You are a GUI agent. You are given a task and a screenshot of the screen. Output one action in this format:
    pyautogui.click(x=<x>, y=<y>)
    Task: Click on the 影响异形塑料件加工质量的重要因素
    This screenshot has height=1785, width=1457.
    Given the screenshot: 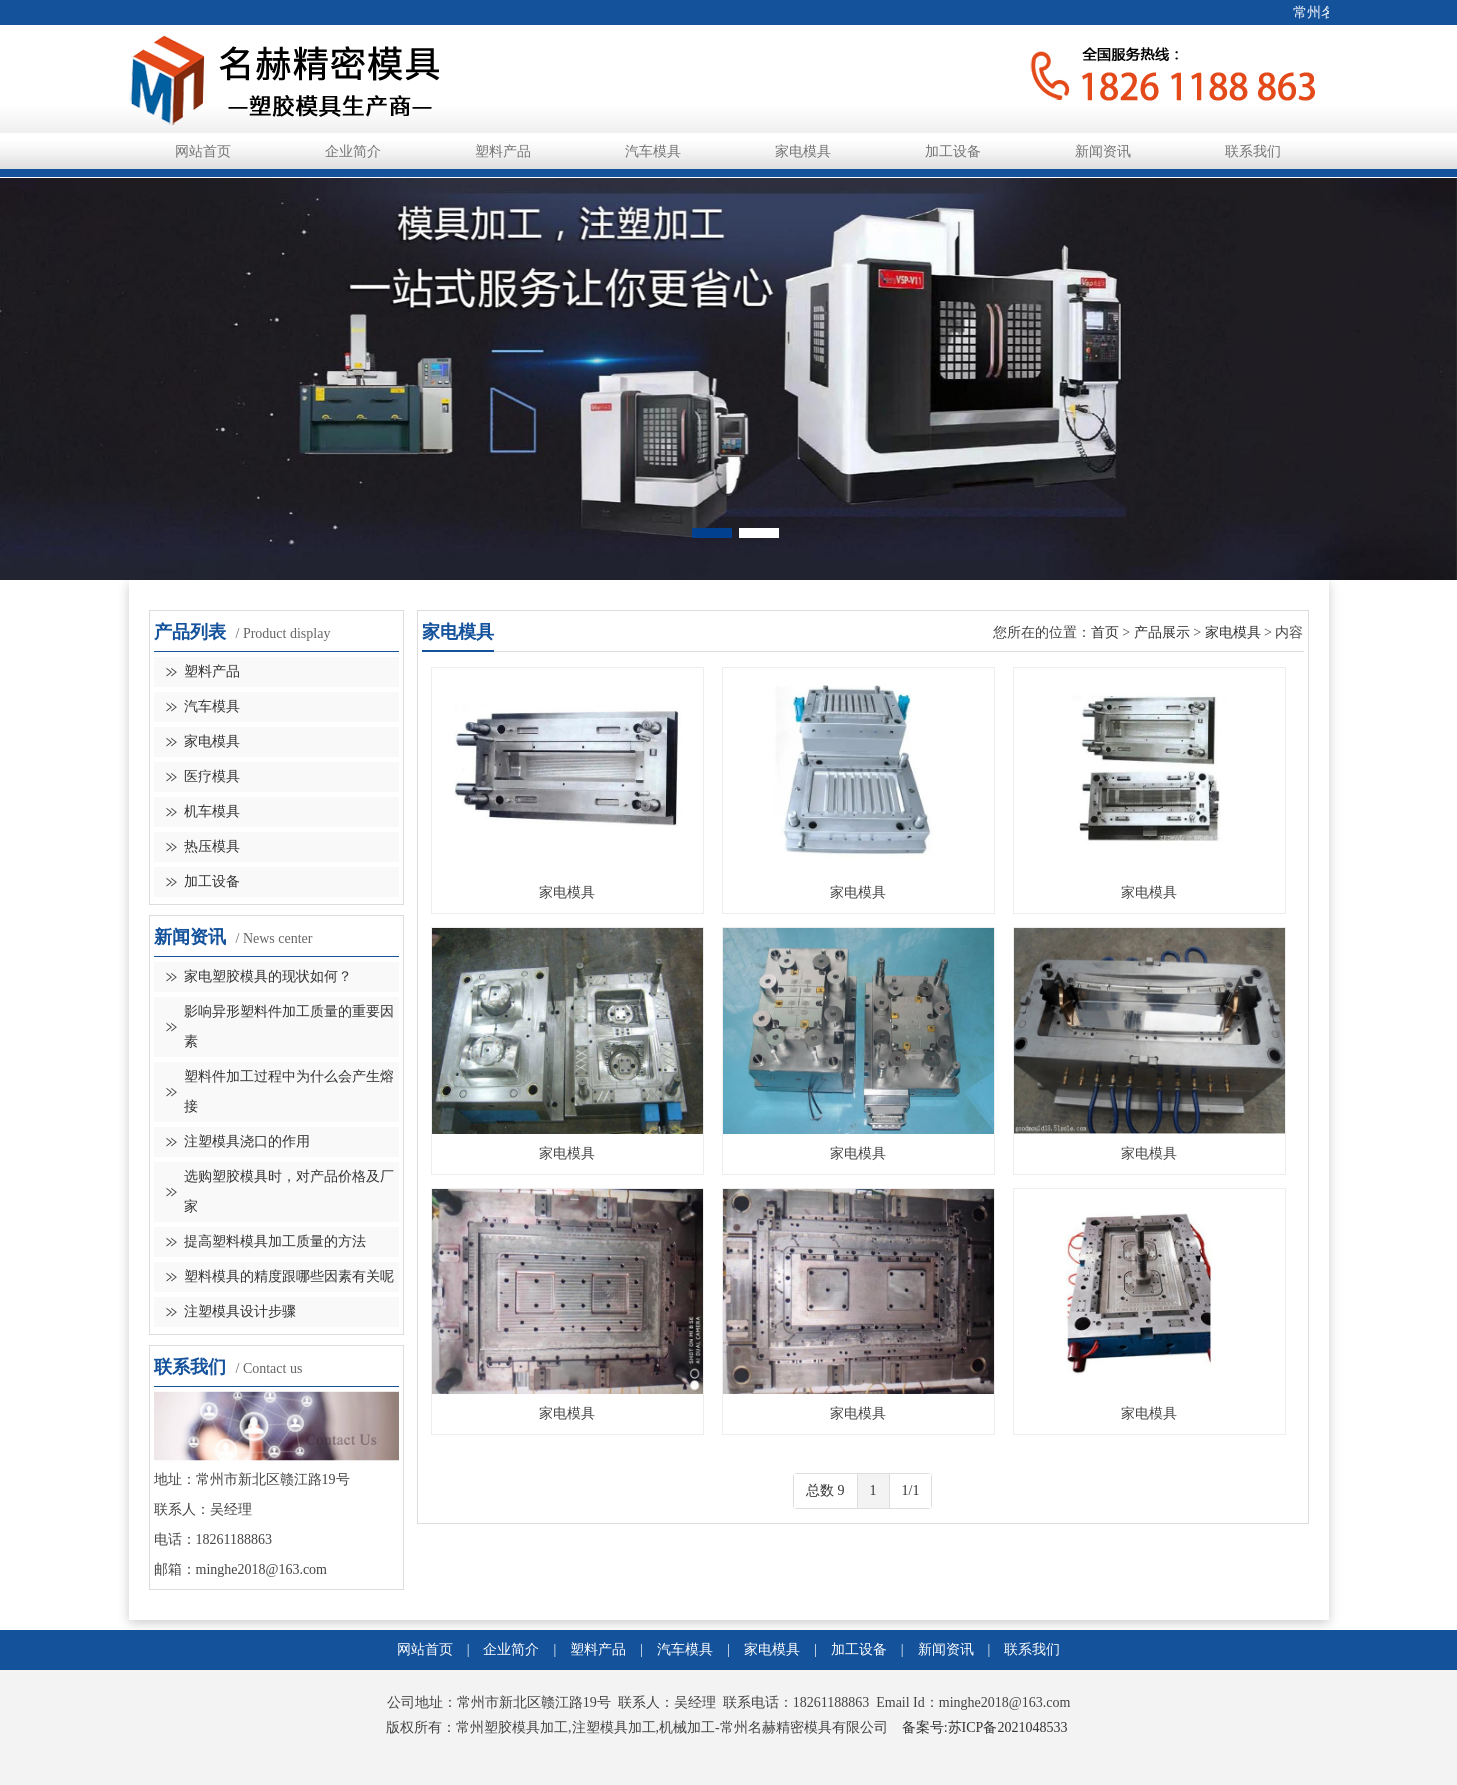 What is the action you would take?
    pyautogui.click(x=289, y=1026)
    